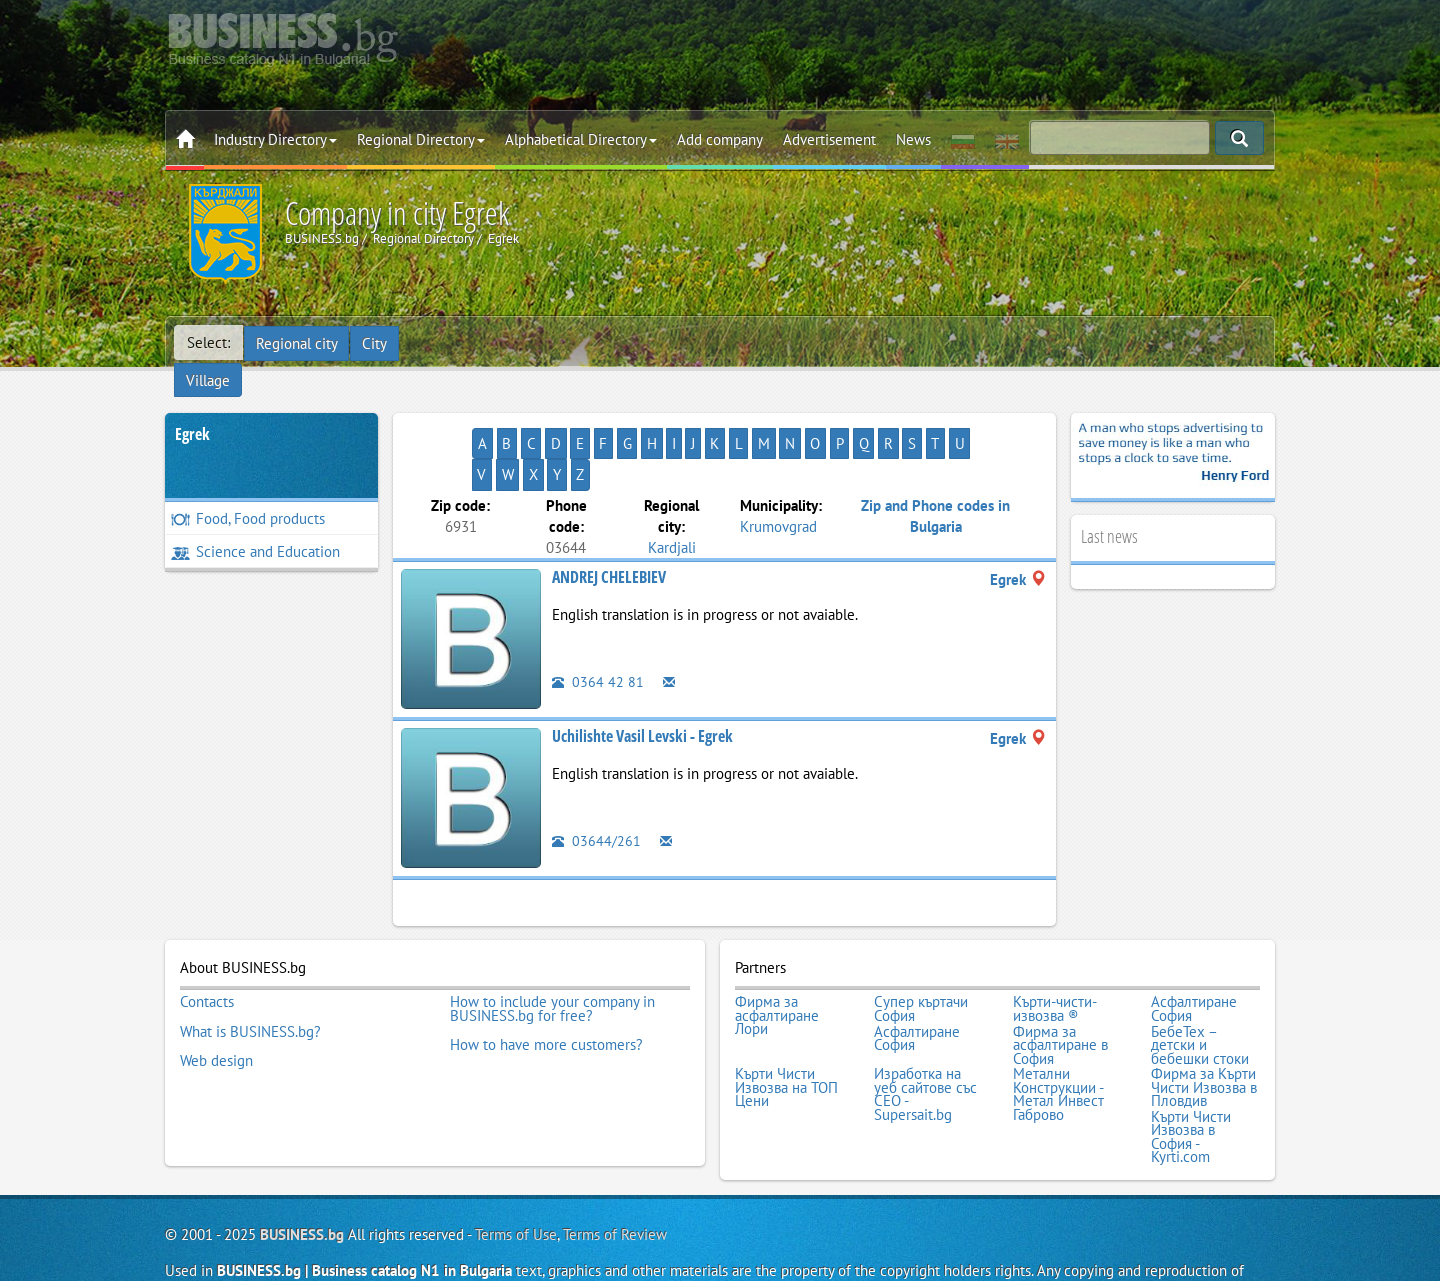  Describe the element at coordinates (375, 342) in the screenshot. I see `City` at that location.